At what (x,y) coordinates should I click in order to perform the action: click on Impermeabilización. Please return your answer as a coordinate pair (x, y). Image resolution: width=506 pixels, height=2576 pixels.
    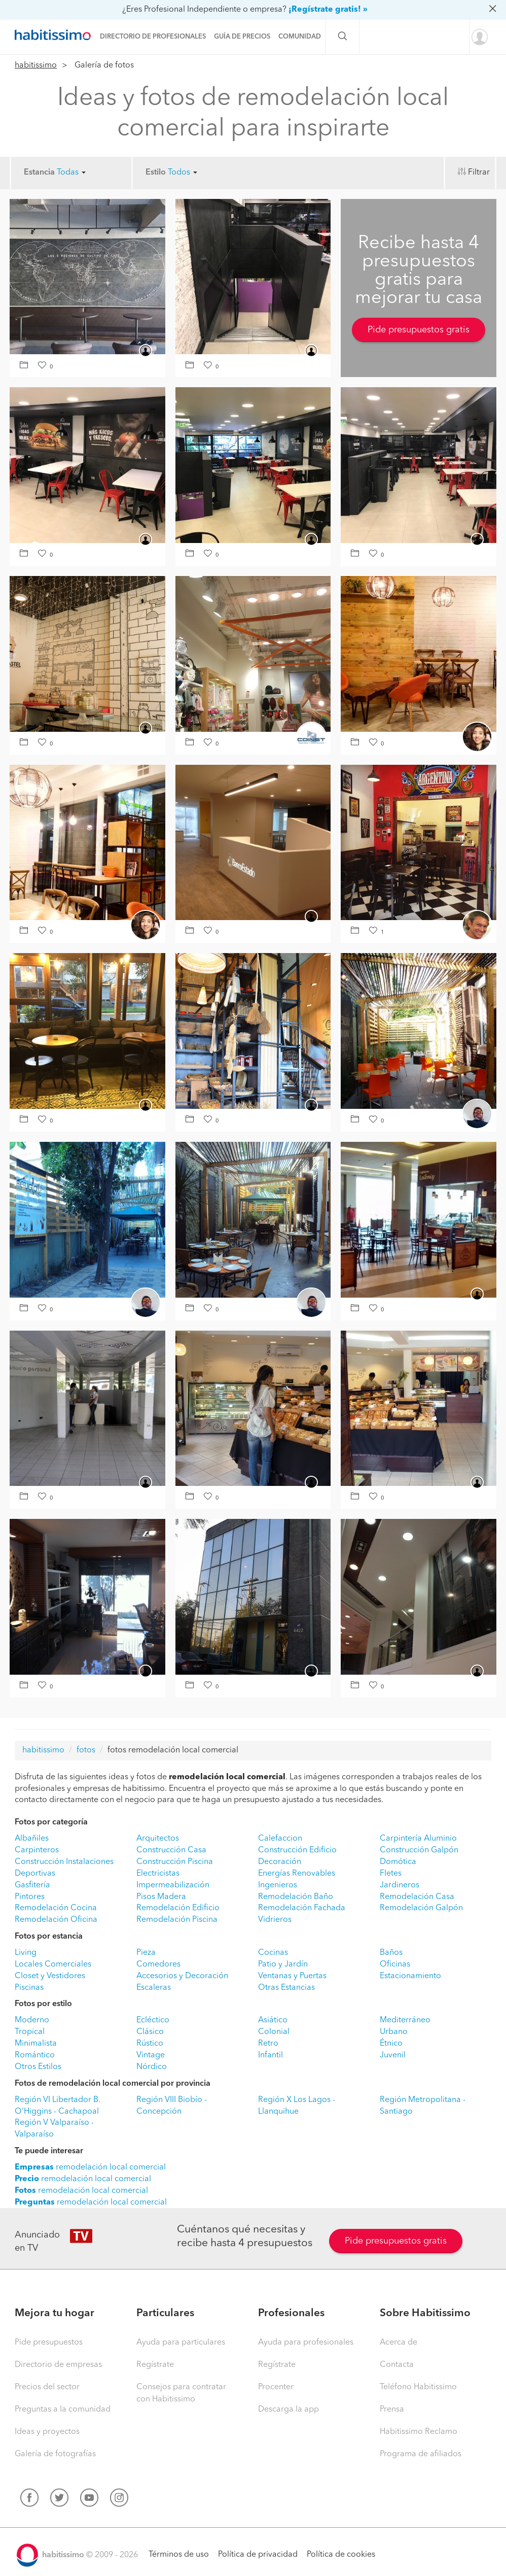
    Looking at the image, I should click on (172, 1885).